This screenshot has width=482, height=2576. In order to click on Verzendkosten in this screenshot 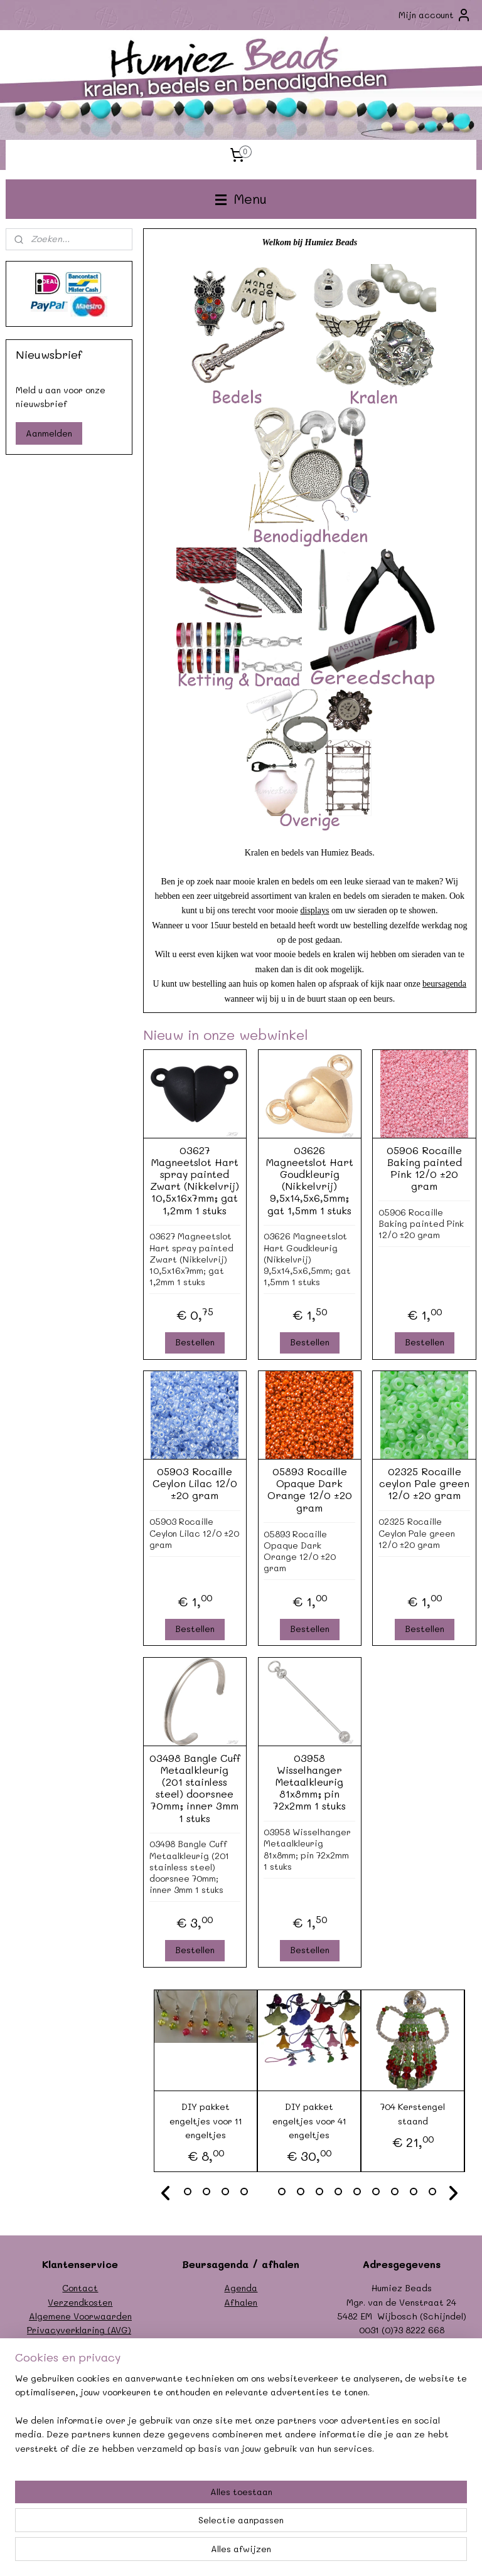, I will do `click(80, 2302)`.